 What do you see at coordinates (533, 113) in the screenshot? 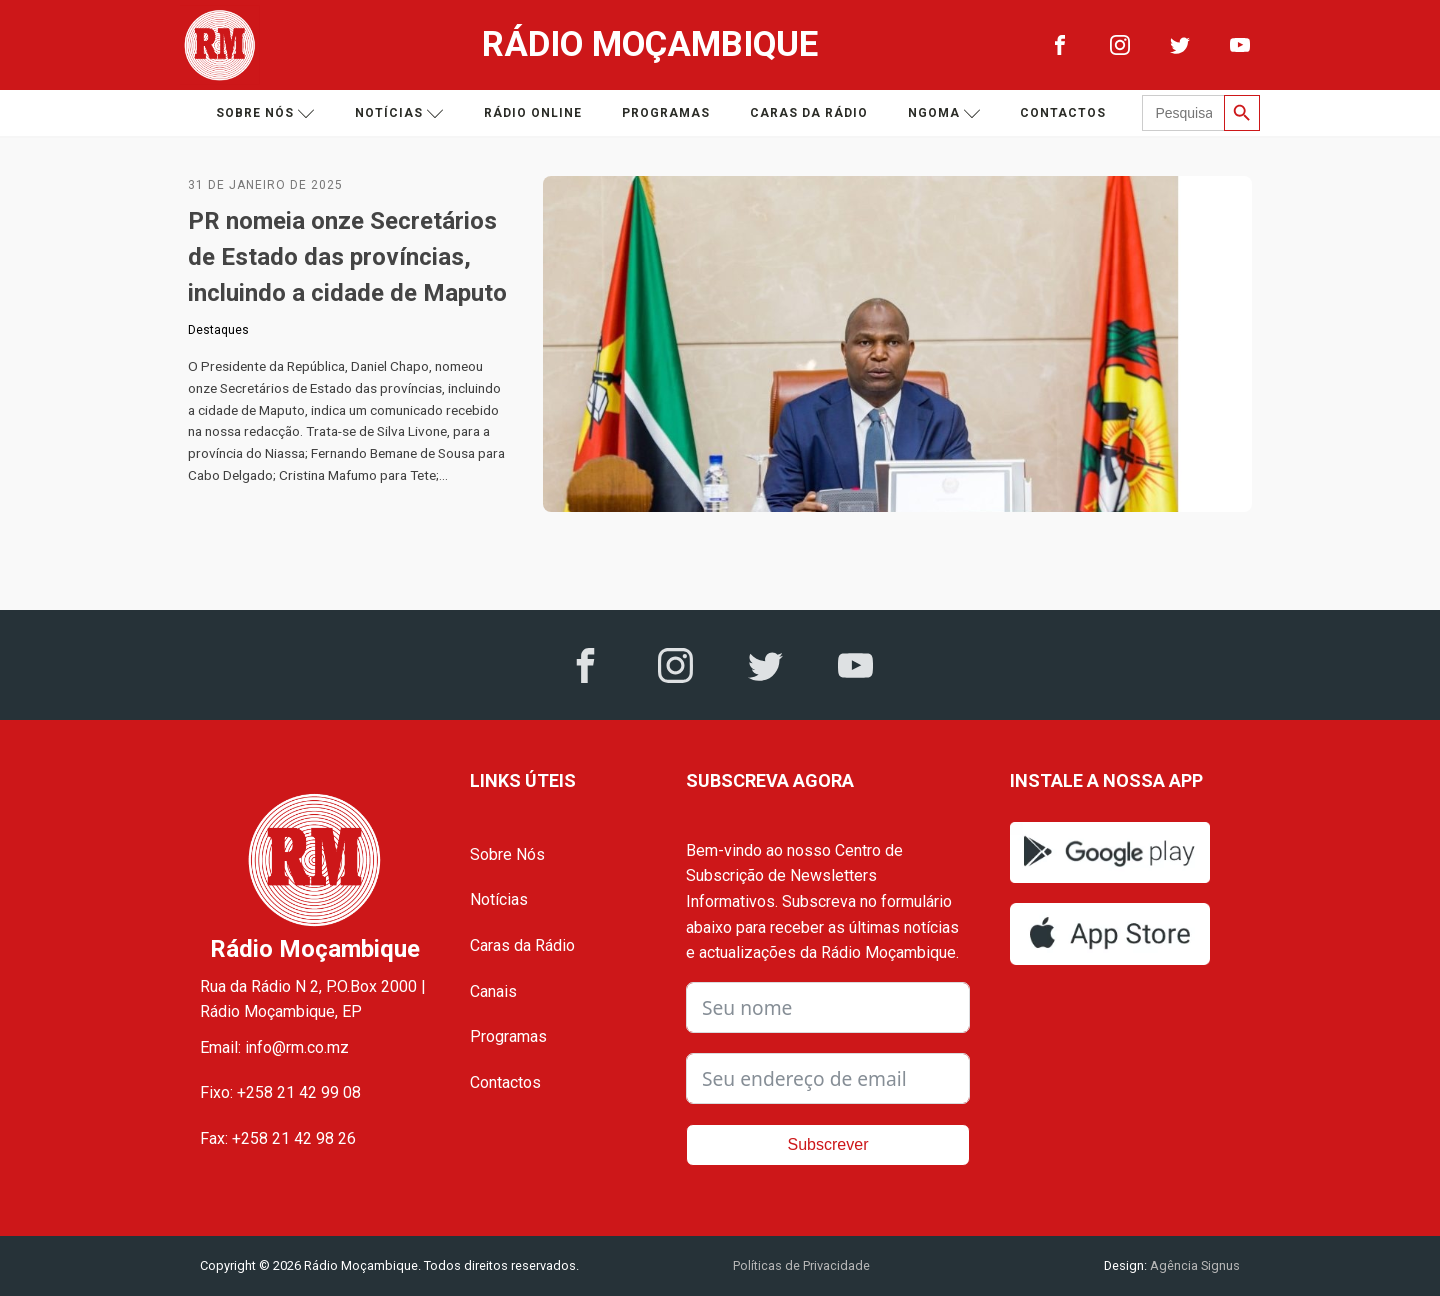
I see `Rádio Online` at bounding box center [533, 113].